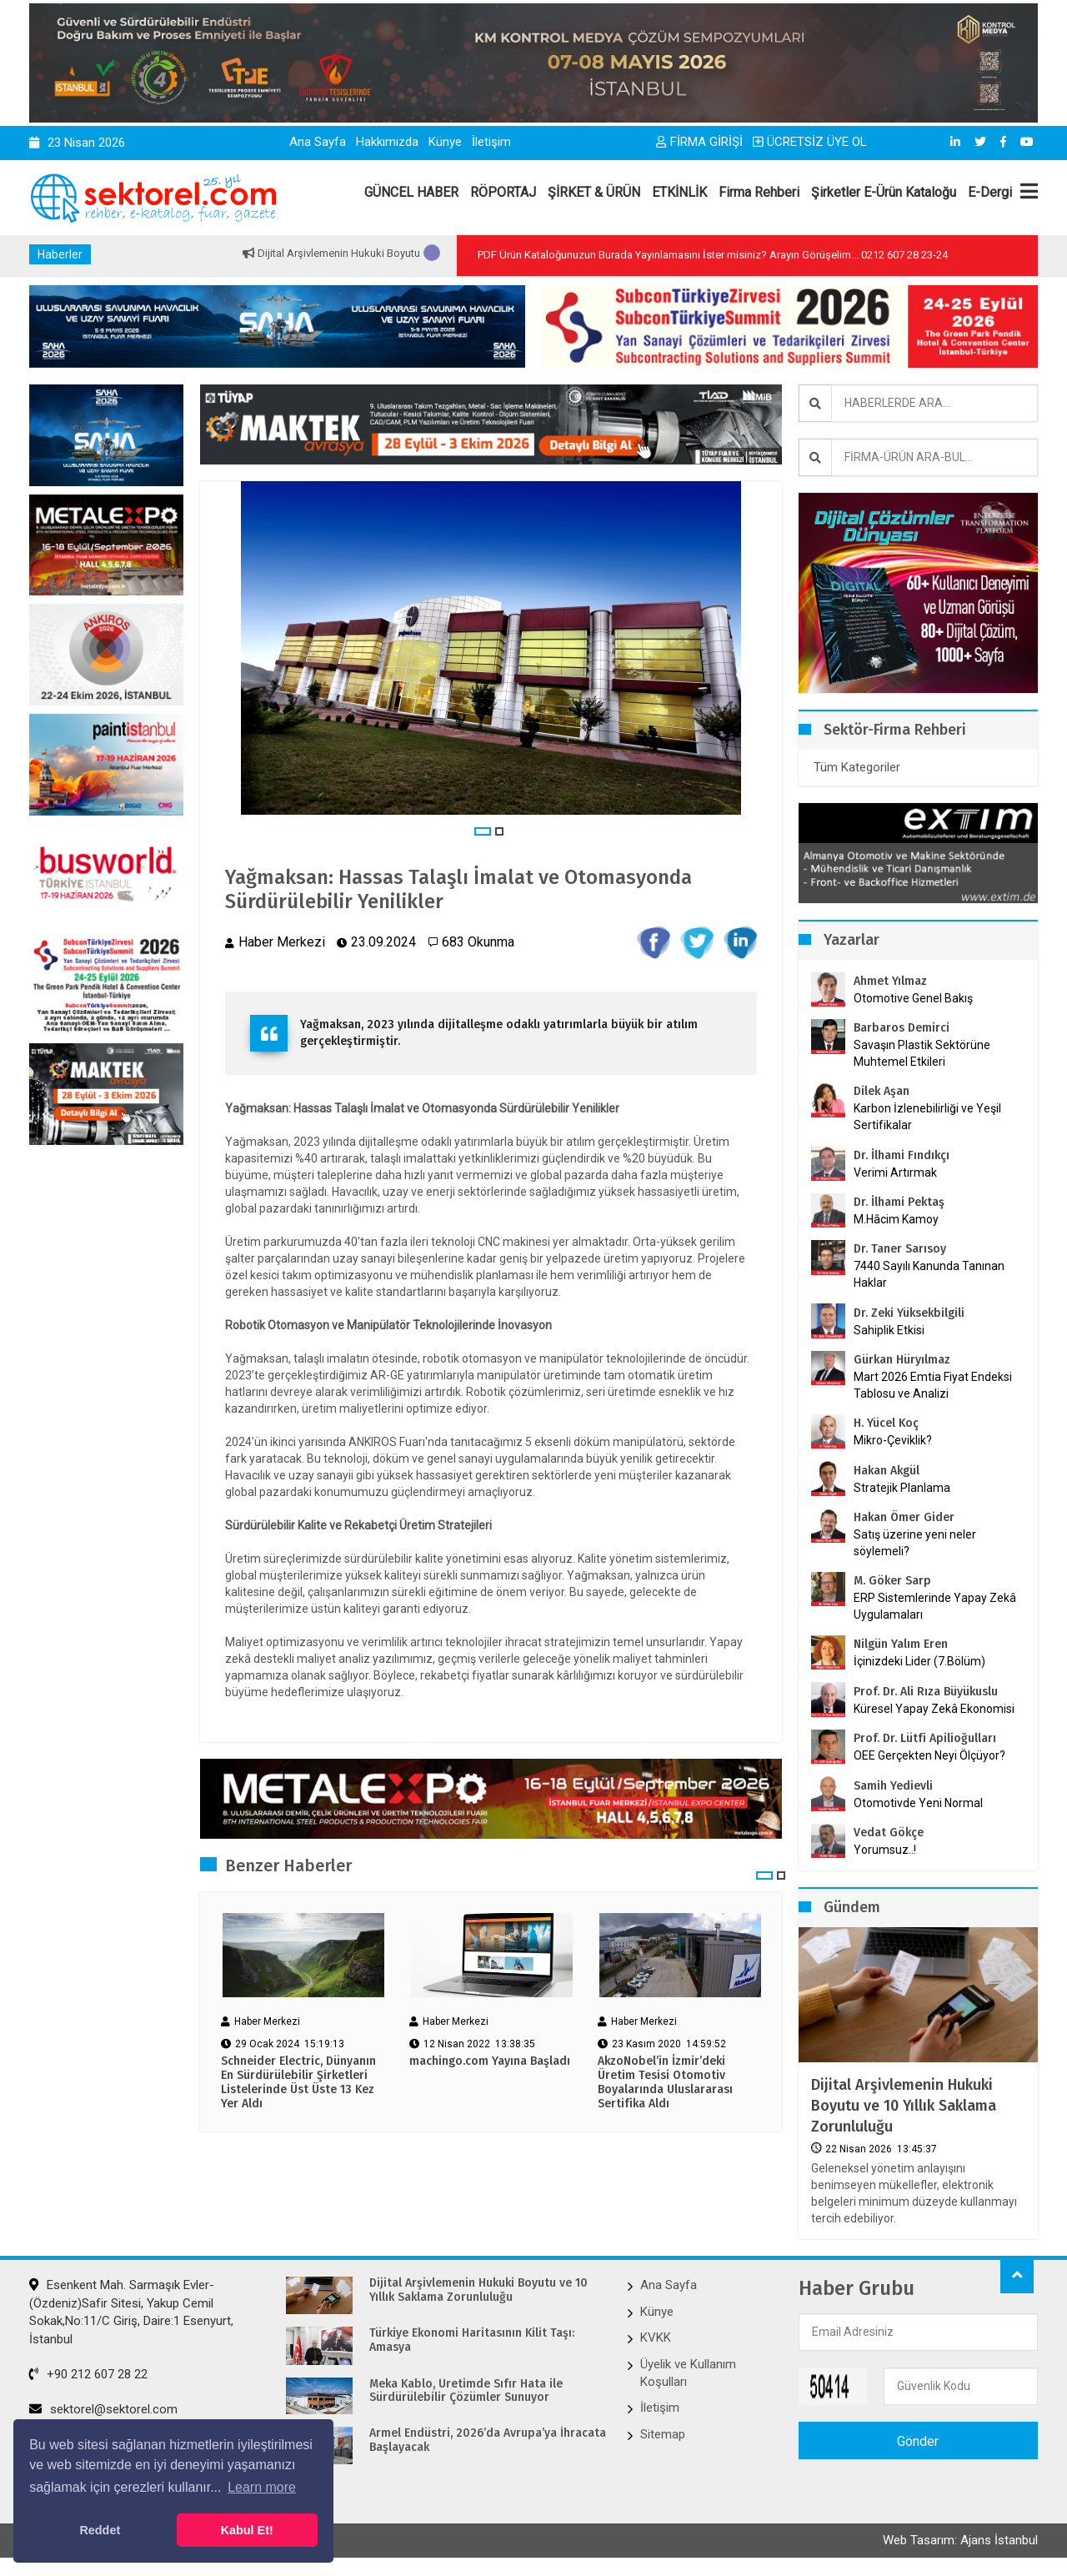 This screenshot has width=1067, height=2576. I want to click on Künye, so click(445, 141).